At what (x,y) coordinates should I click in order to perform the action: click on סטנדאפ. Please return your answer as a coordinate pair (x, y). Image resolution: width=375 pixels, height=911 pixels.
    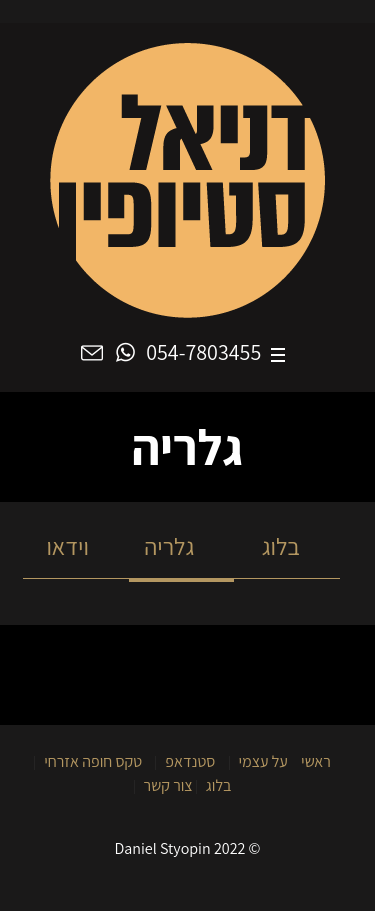
    Looking at the image, I should click on (190, 761).